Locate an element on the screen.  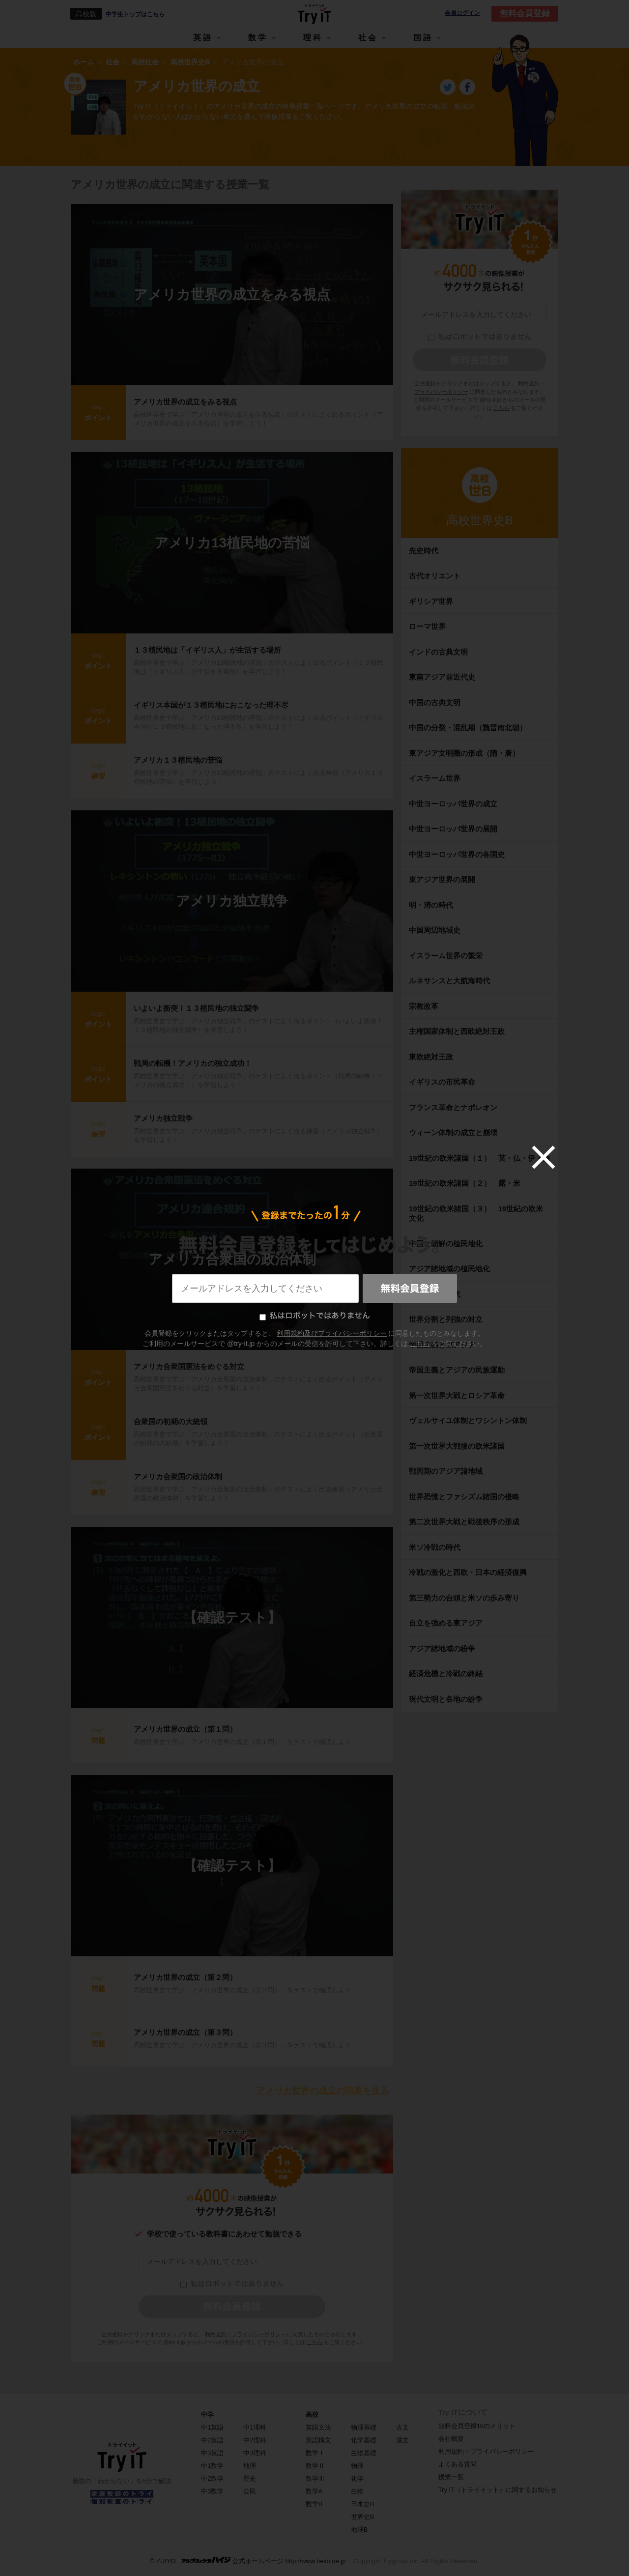
第二次世界大戦と戦後秩序の形成 is located at coordinates (464, 1521).